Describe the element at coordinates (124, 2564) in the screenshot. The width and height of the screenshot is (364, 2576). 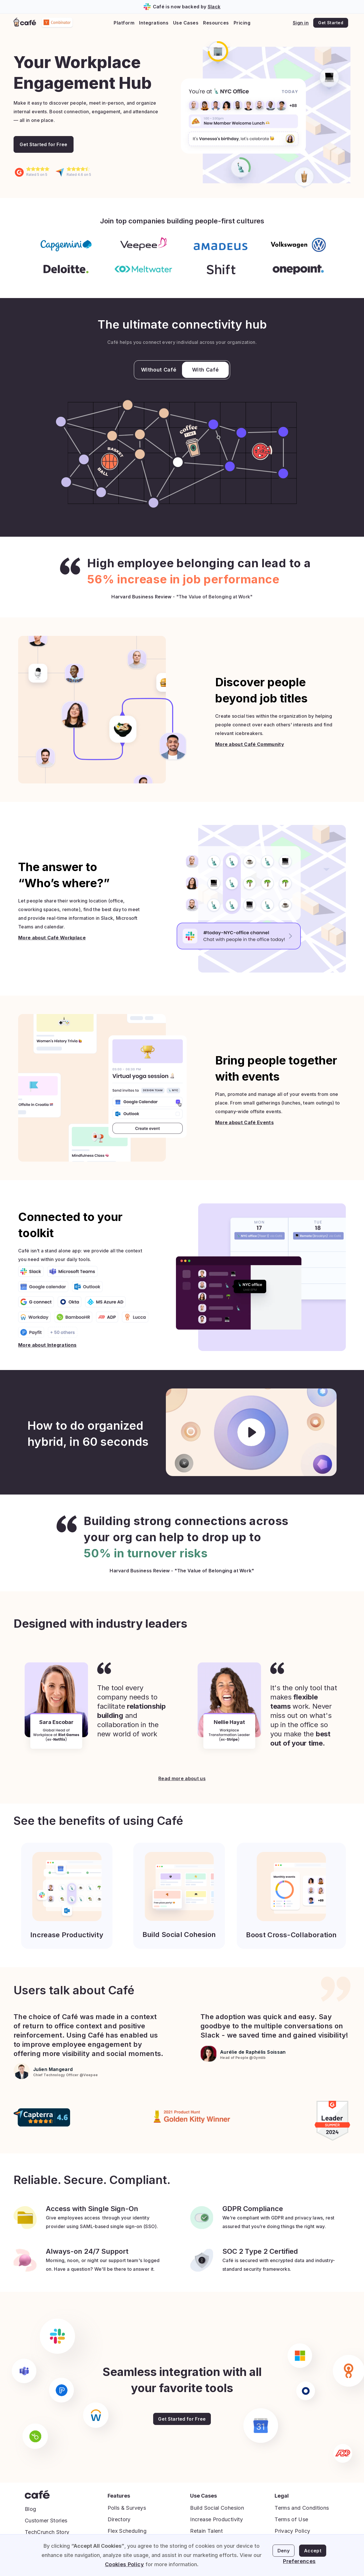
I see `Cookies Policy` at that location.